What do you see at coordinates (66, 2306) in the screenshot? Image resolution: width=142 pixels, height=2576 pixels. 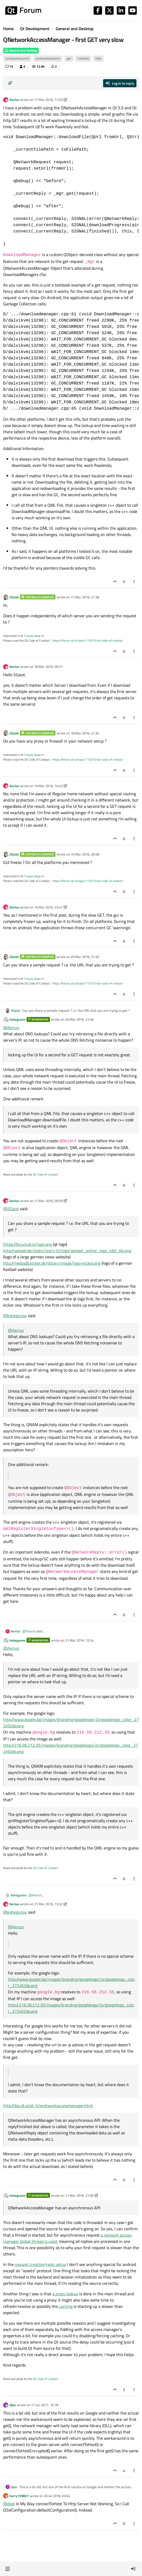 I see `caching` at bounding box center [66, 2306].